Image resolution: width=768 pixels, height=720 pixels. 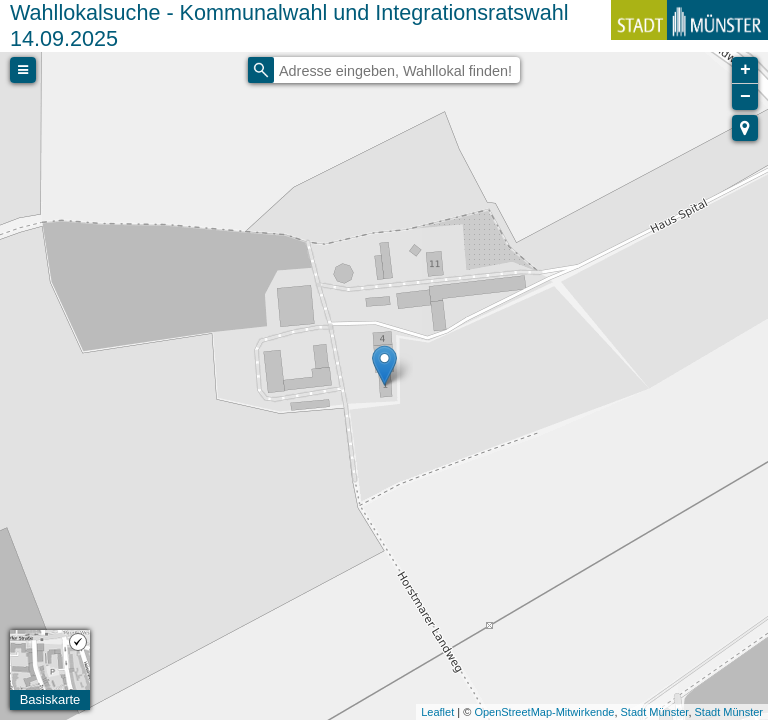 What do you see at coordinates (745, 70) in the screenshot?
I see `+ [button]` at bounding box center [745, 70].